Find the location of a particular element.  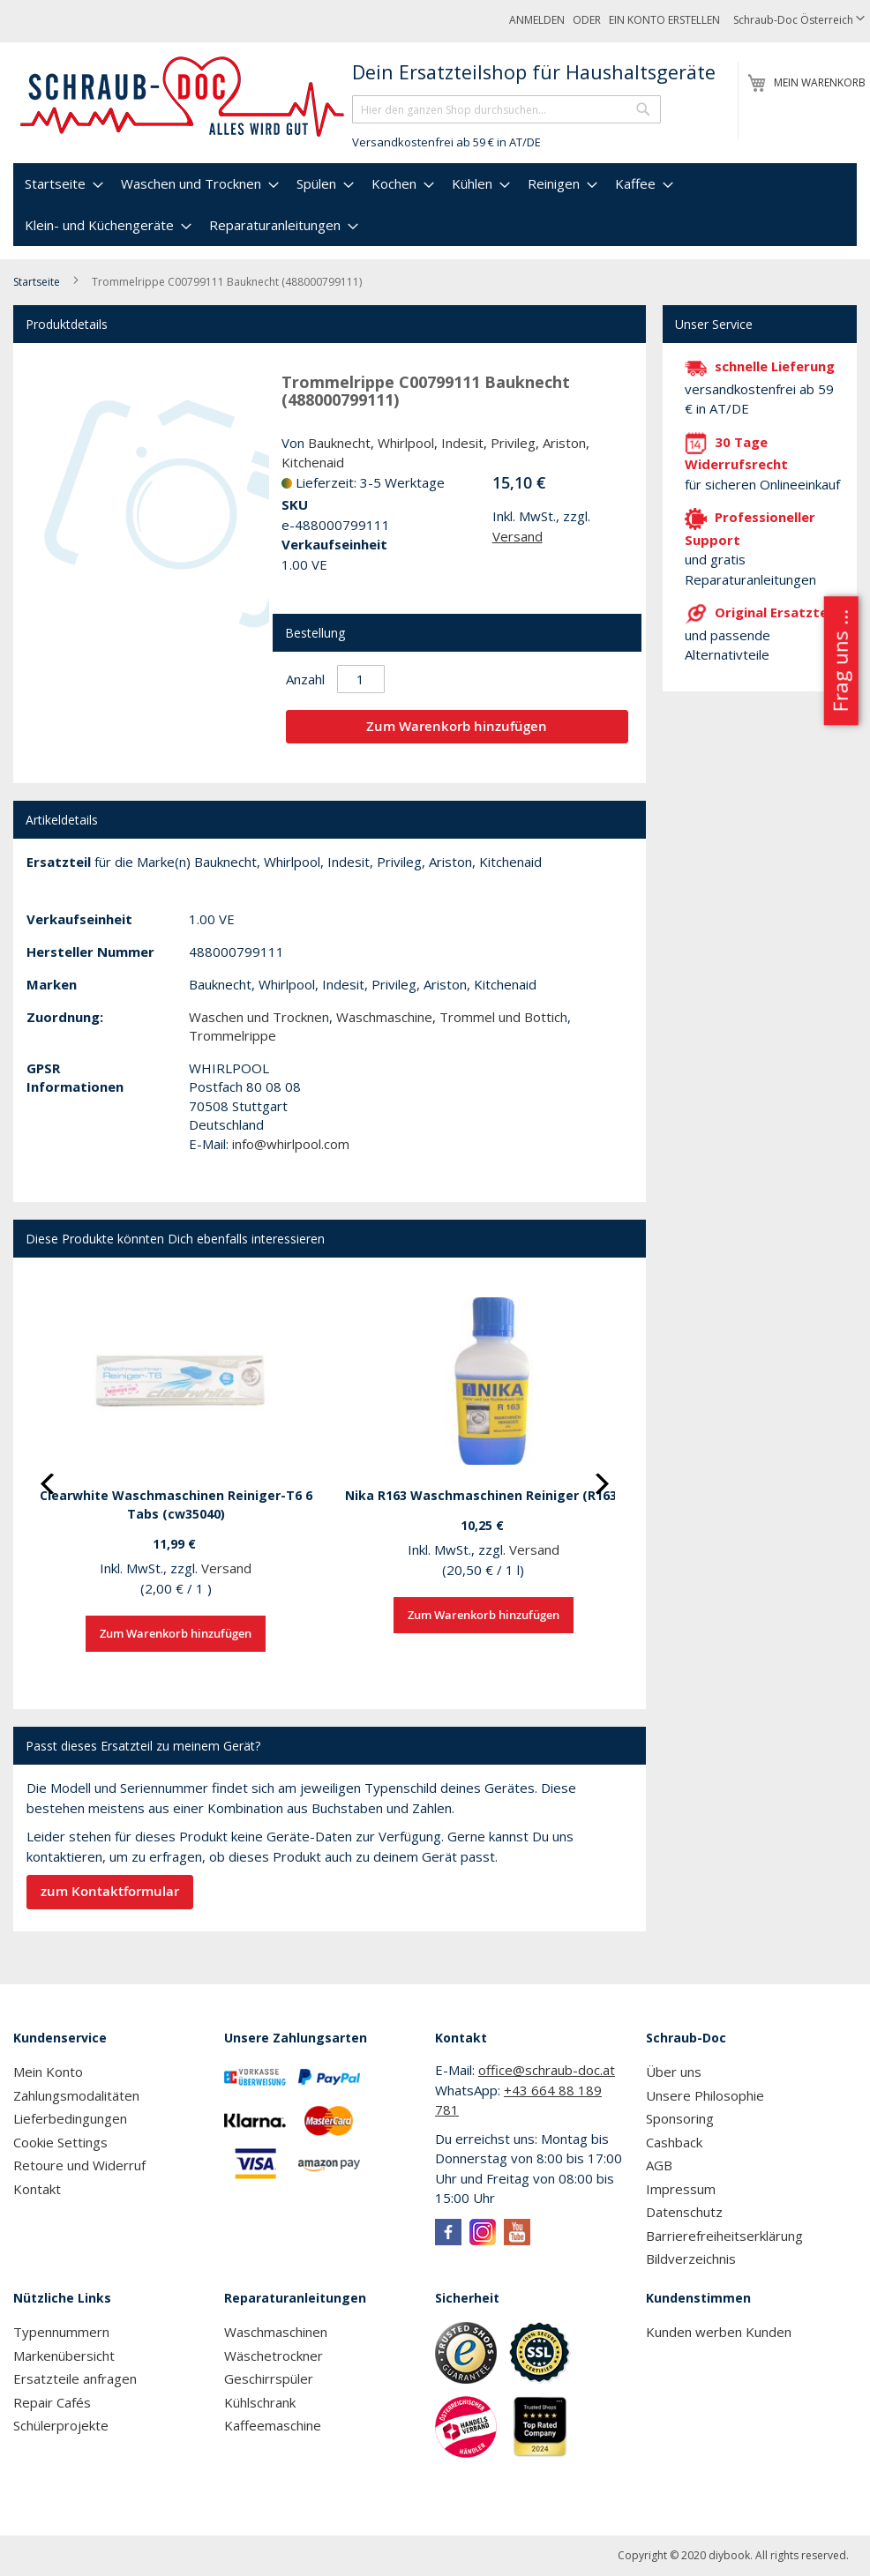

Repair Cafés is located at coordinates (52, 2402).